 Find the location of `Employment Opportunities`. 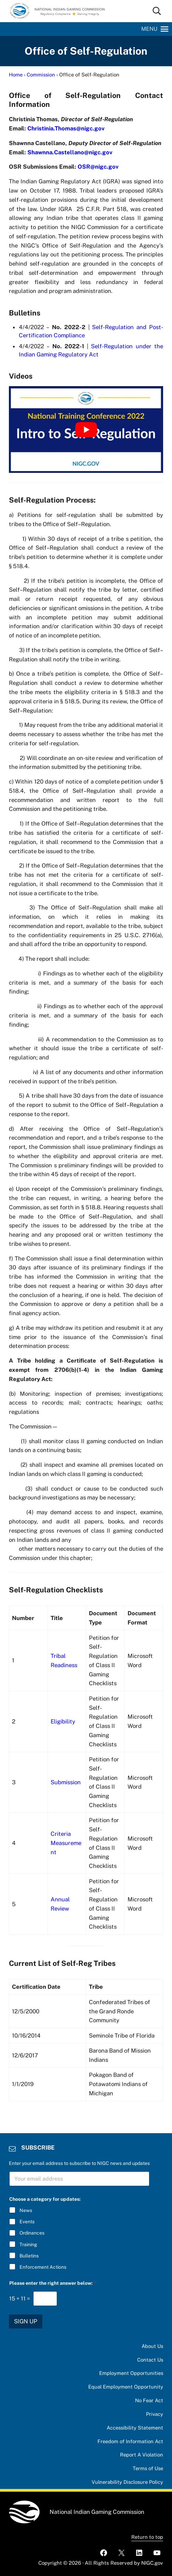

Employment Opportunities is located at coordinates (130, 2373).